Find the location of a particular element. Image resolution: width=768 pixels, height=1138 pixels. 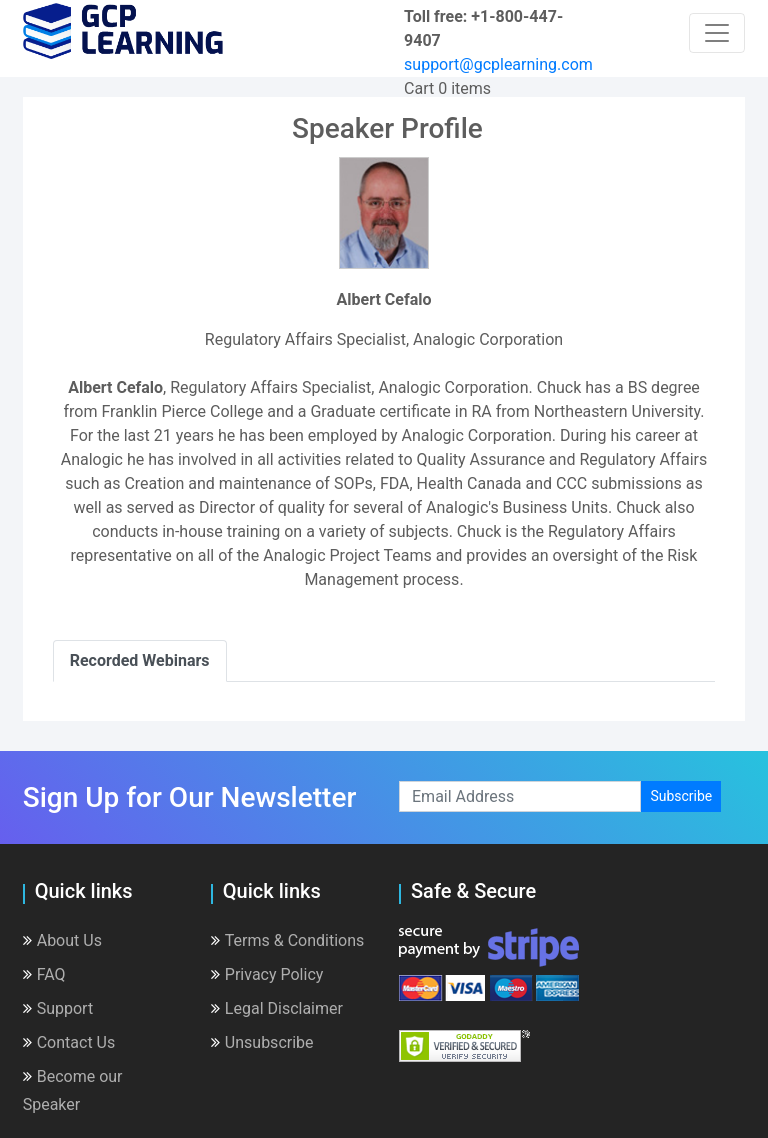

[Toggle navigation] is located at coordinates (717, 33).